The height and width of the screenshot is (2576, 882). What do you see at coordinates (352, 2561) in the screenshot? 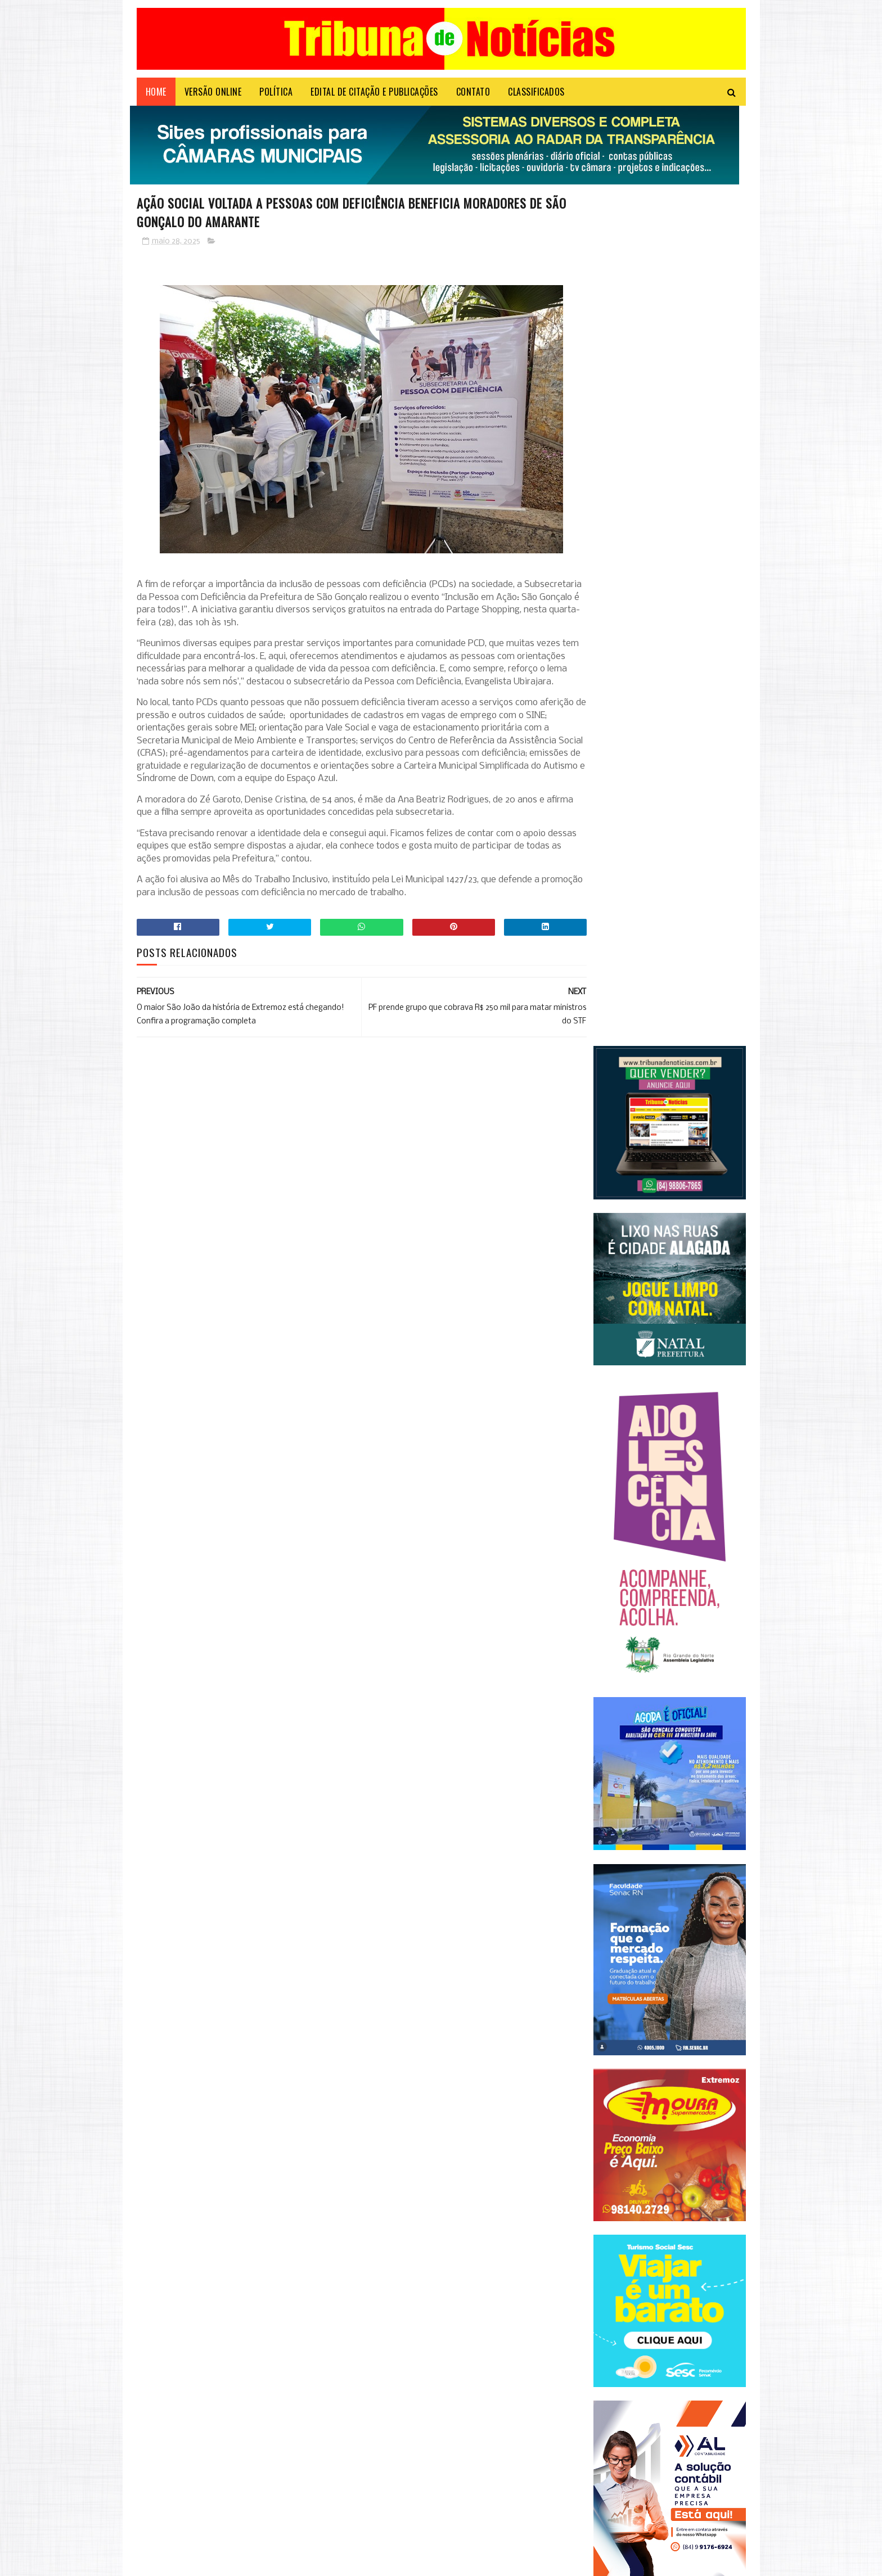
I see `Login` at bounding box center [352, 2561].